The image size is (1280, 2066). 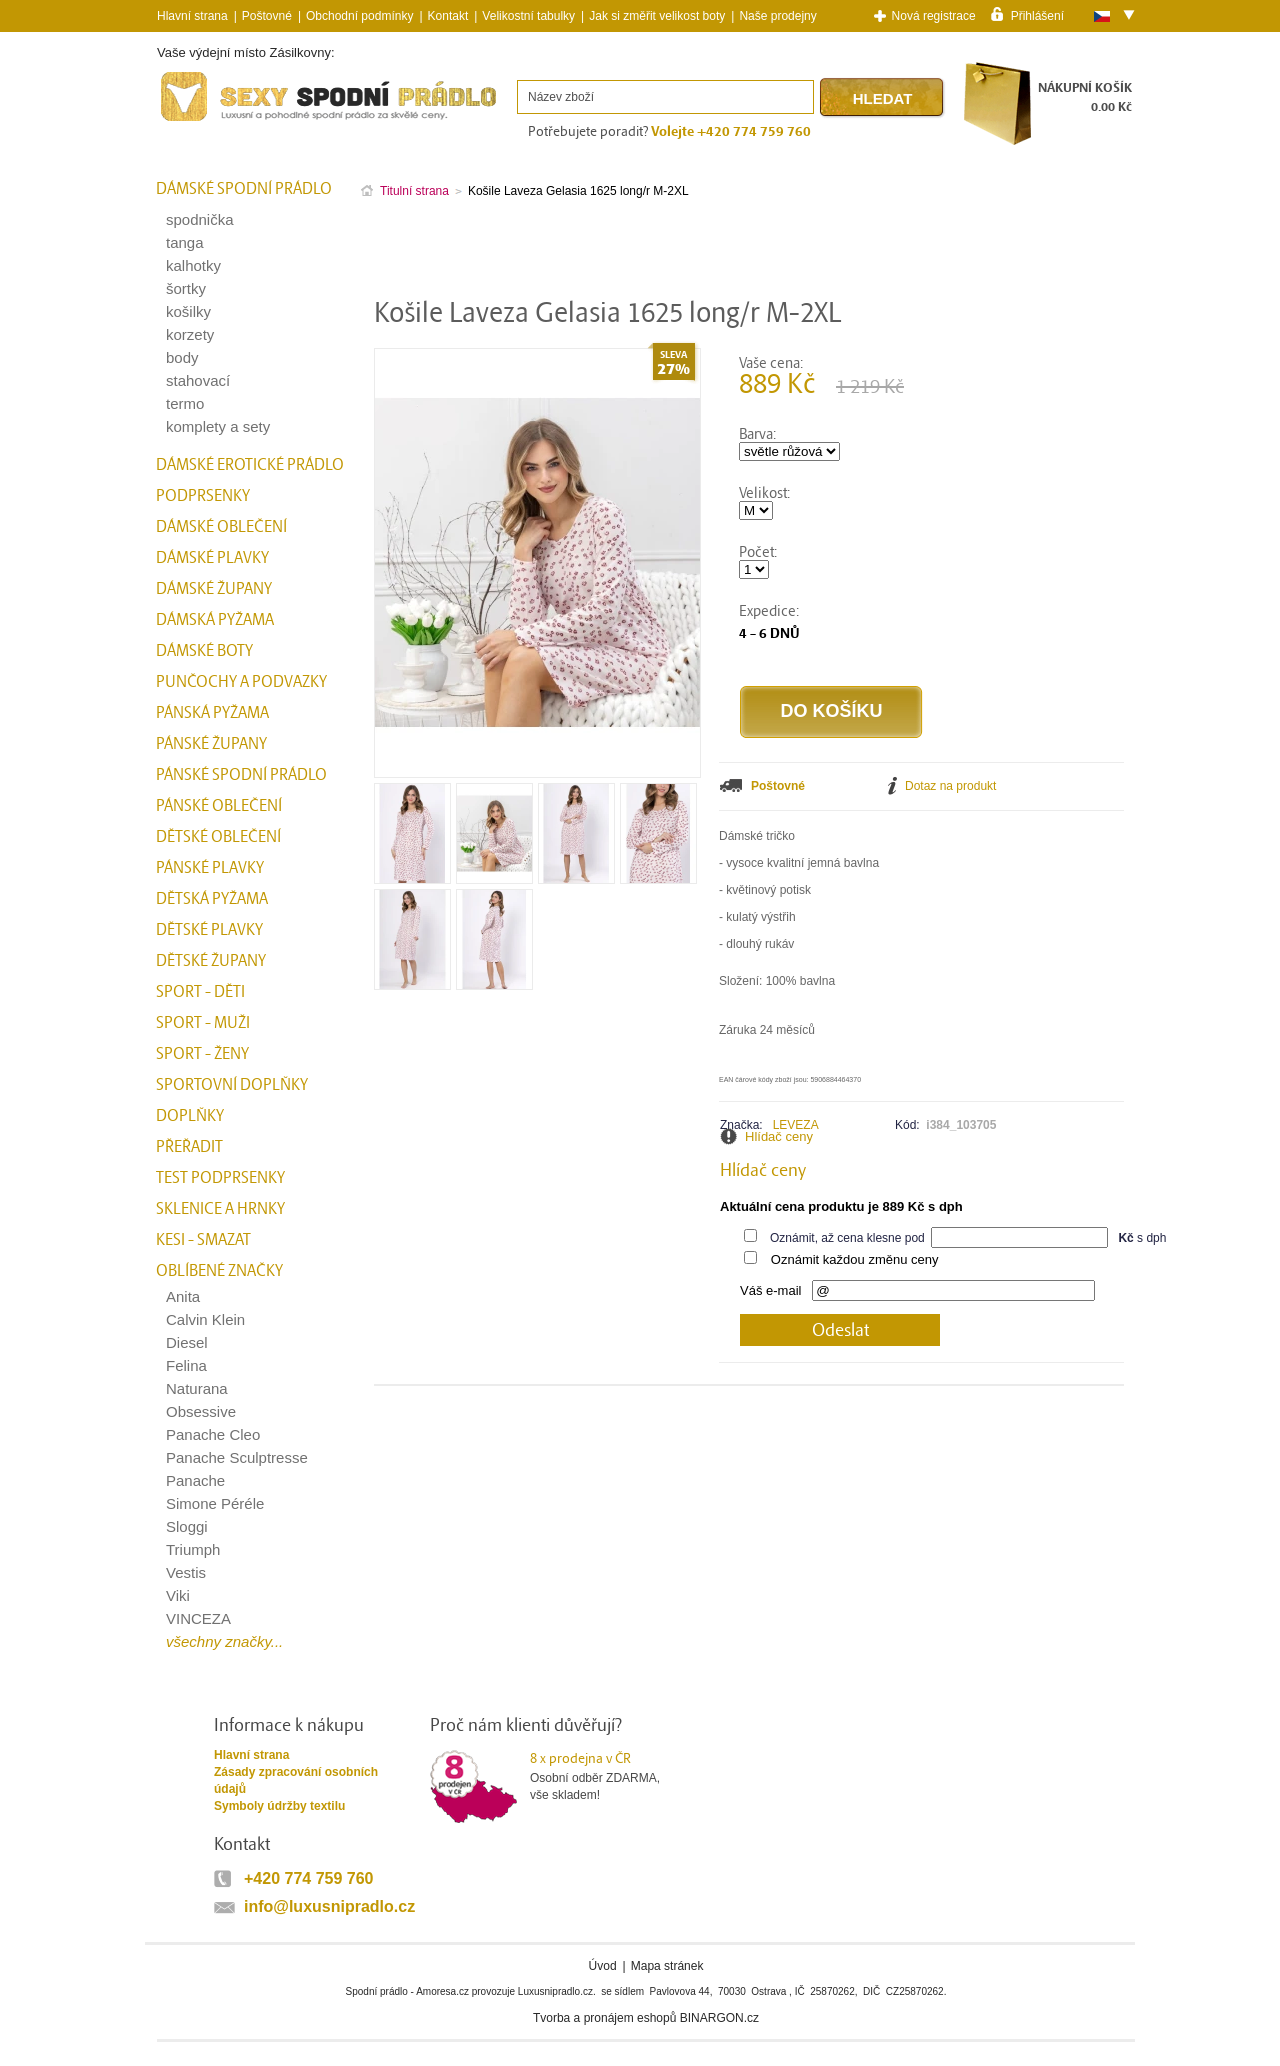 What do you see at coordinates (209, 930) in the screenshot?
I see `Dětské plavky` at bounding box center [209, 930].